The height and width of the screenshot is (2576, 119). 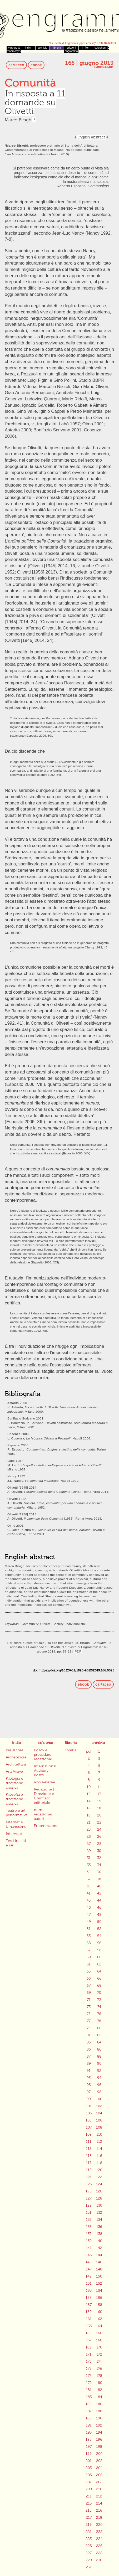 What do you see at coordinates (89, 2255) in the screenshot?
I see `143` at bounding box center [89, 2255].